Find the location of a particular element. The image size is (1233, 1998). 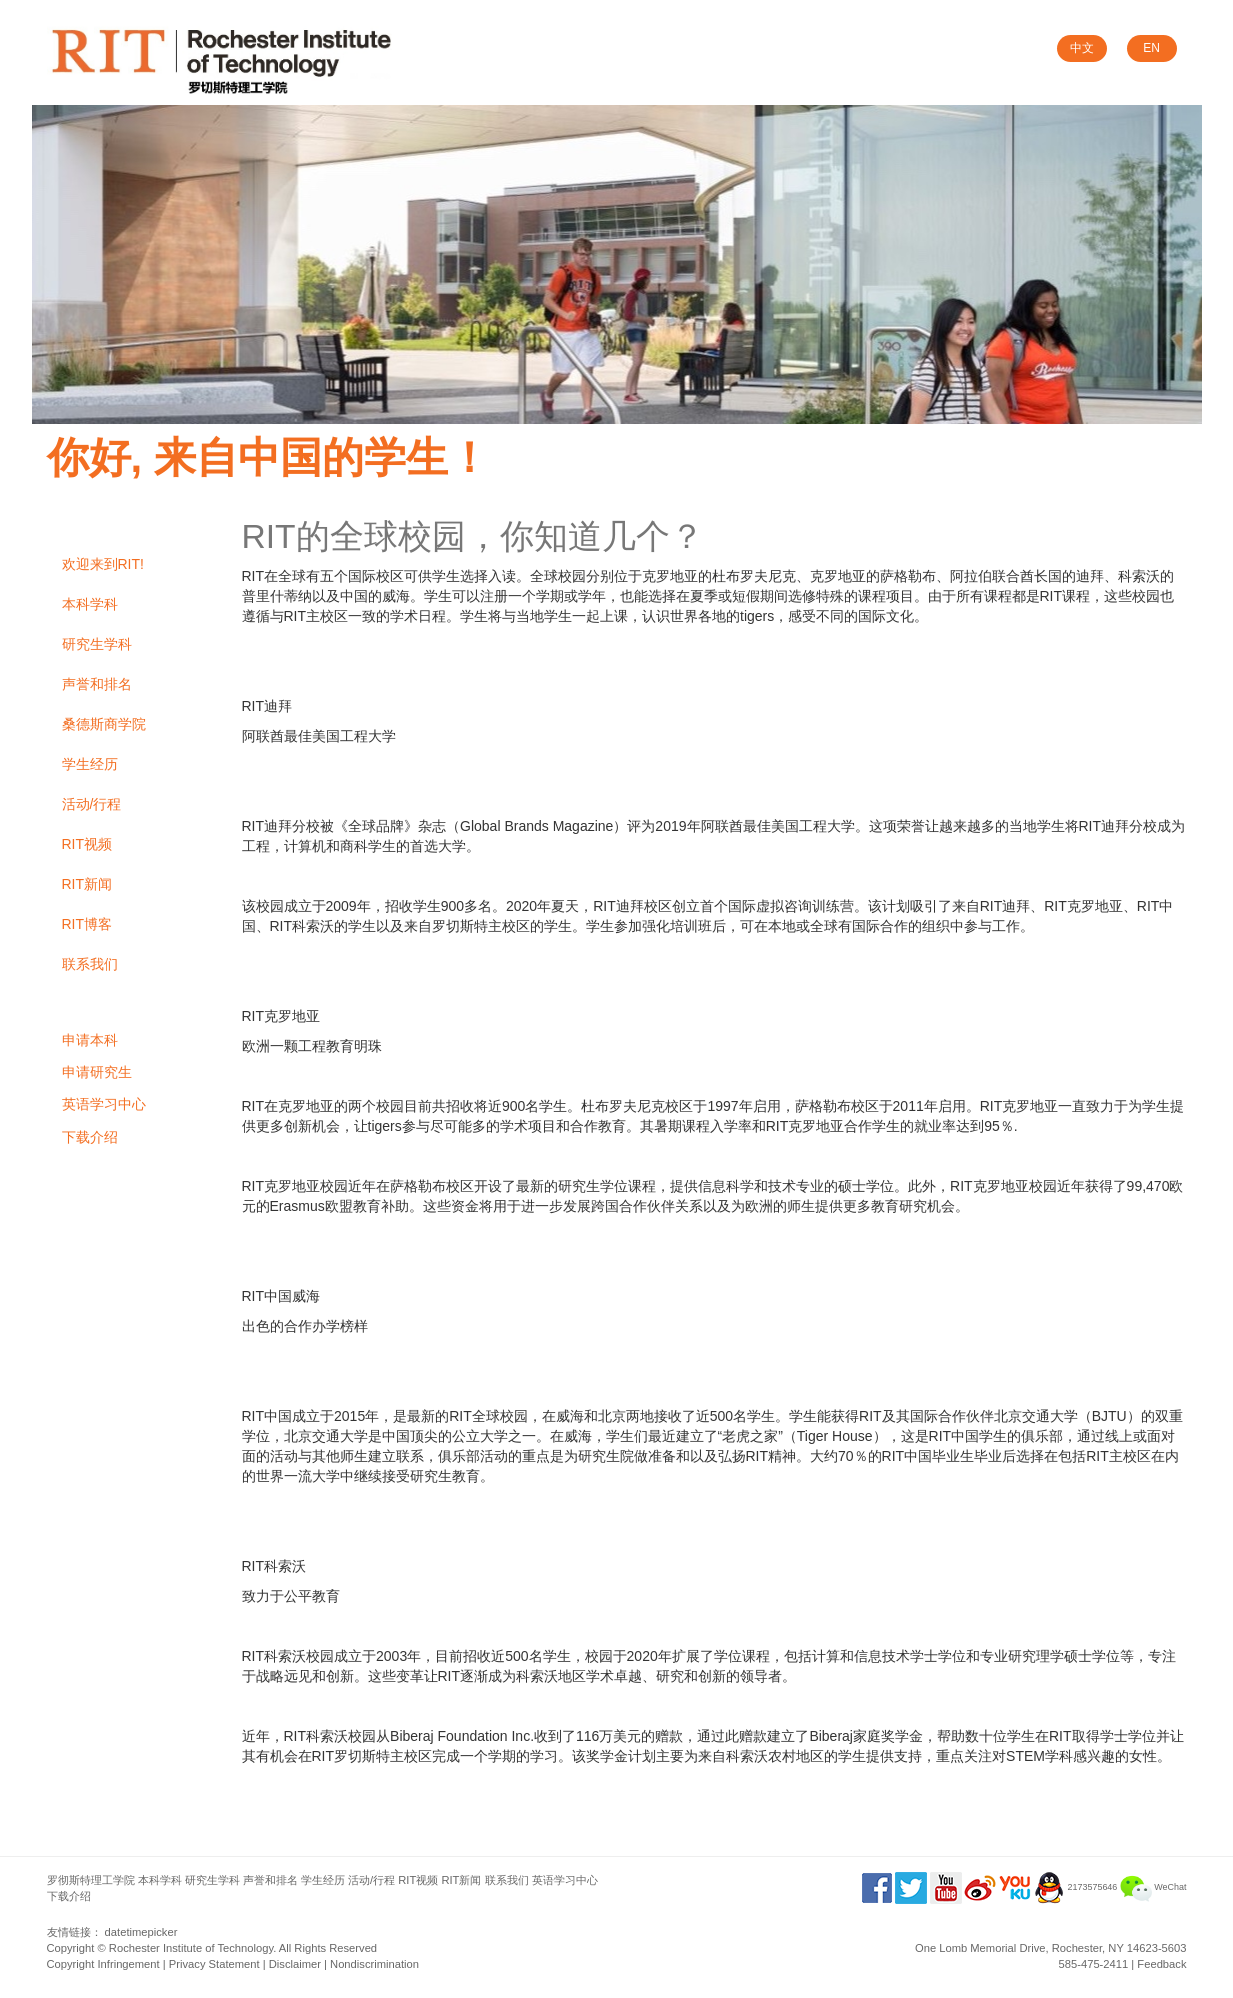

datetimepicker is located at coordinates (141, 1932).